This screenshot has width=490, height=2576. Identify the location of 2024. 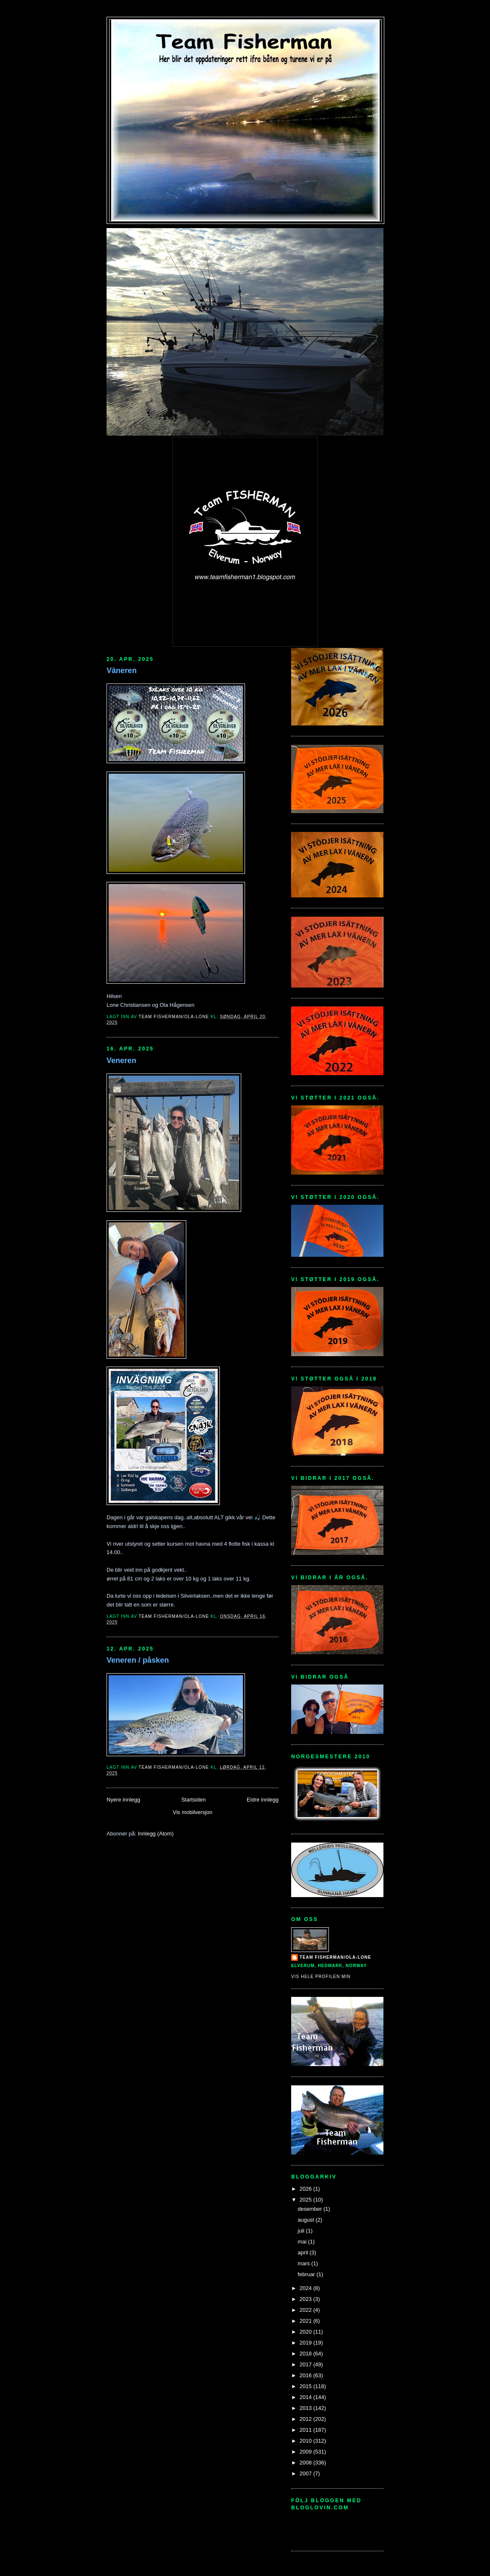
(306, 2288).